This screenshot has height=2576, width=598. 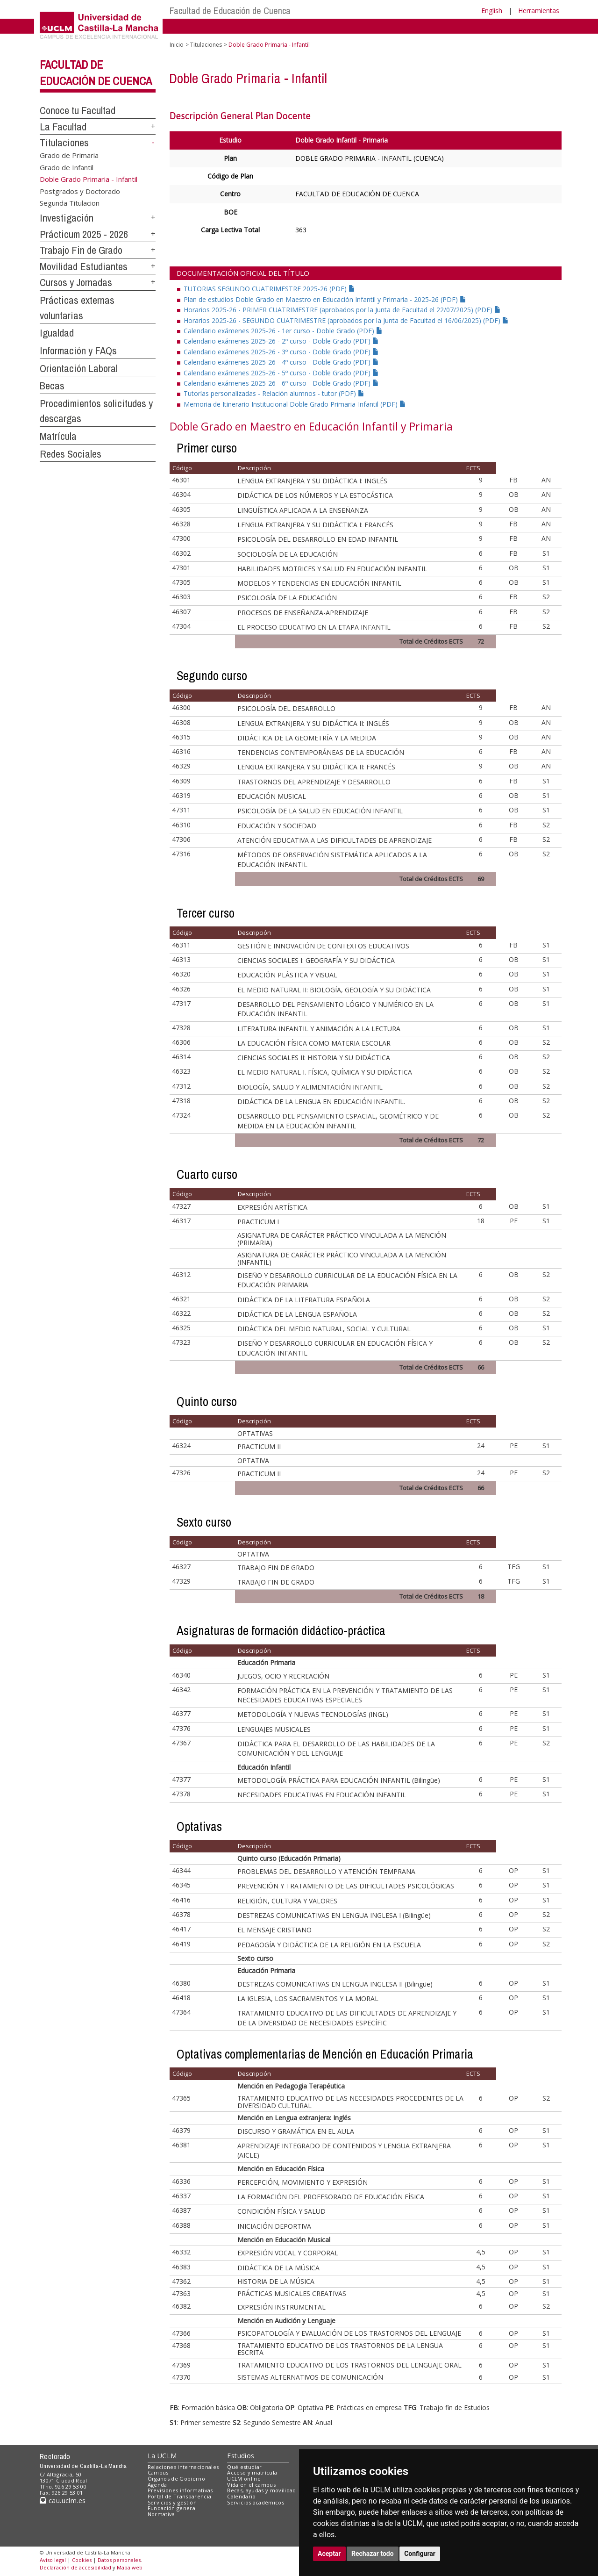 What do you see at coordinates (274, 393) in the screenshot?
I see `Tutorías personalizadas - Relación alumnos - tutor (PDF)` at bounding box center [274, 393].